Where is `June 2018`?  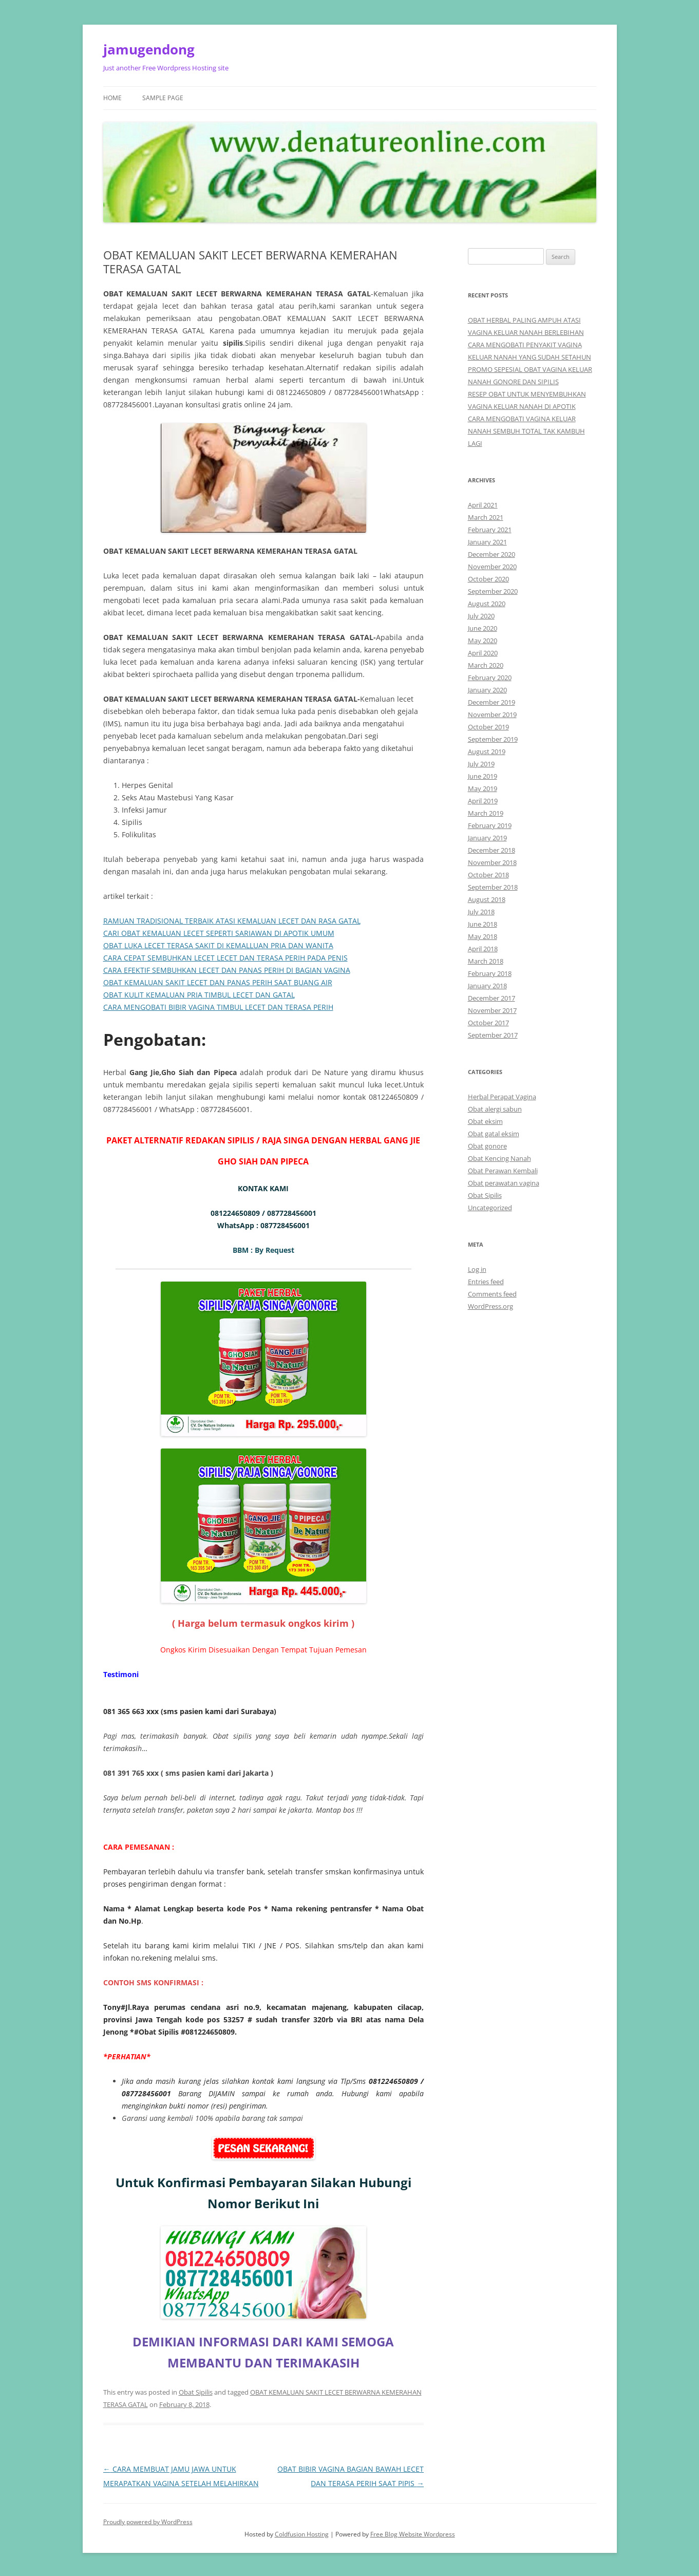 June 2018 is located at coordinates (482, 924).